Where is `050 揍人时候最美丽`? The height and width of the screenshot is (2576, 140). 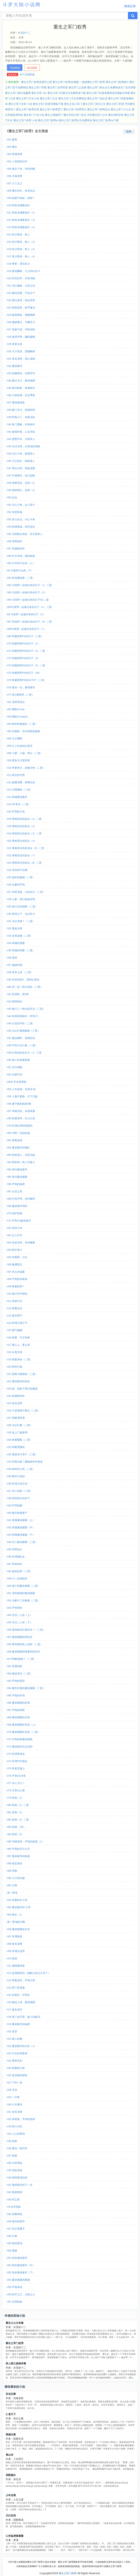 050 揍人时候最美丽 is located at coordinates (18, 1059).